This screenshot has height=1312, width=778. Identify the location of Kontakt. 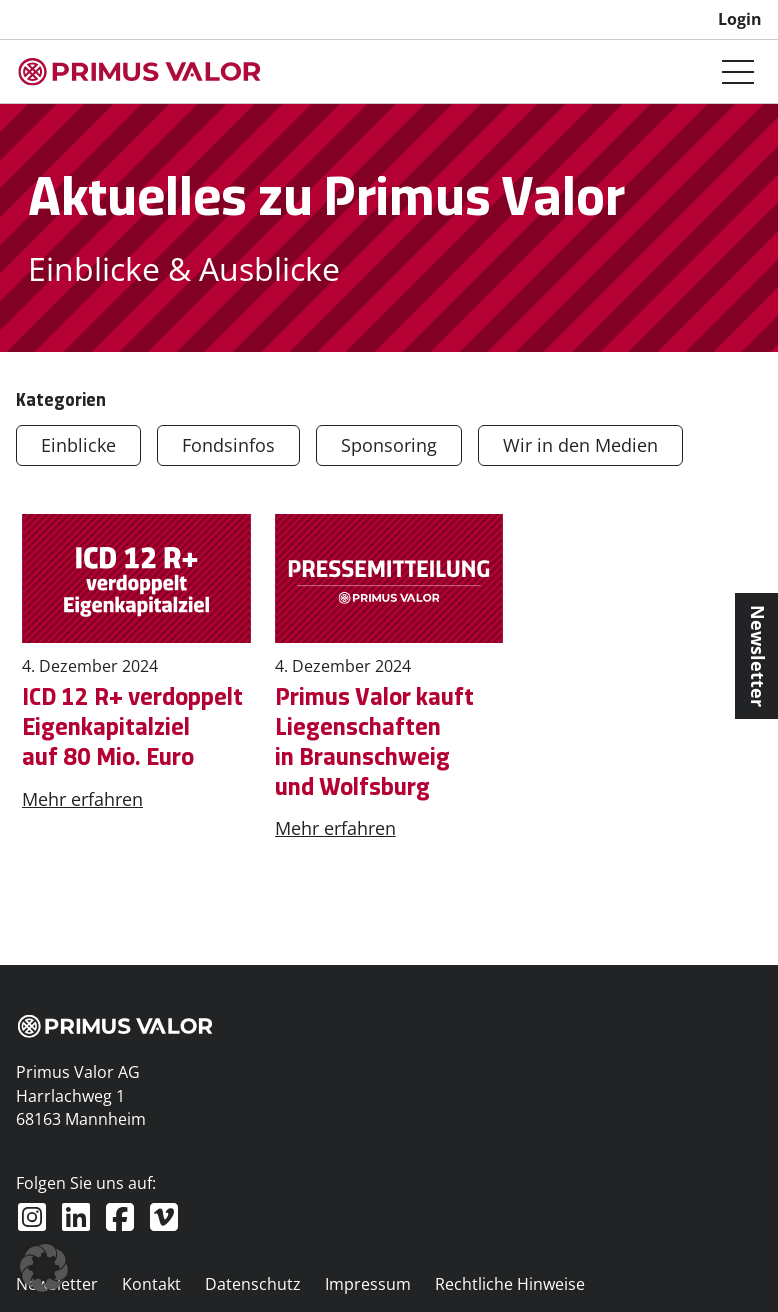
(151, 1284).